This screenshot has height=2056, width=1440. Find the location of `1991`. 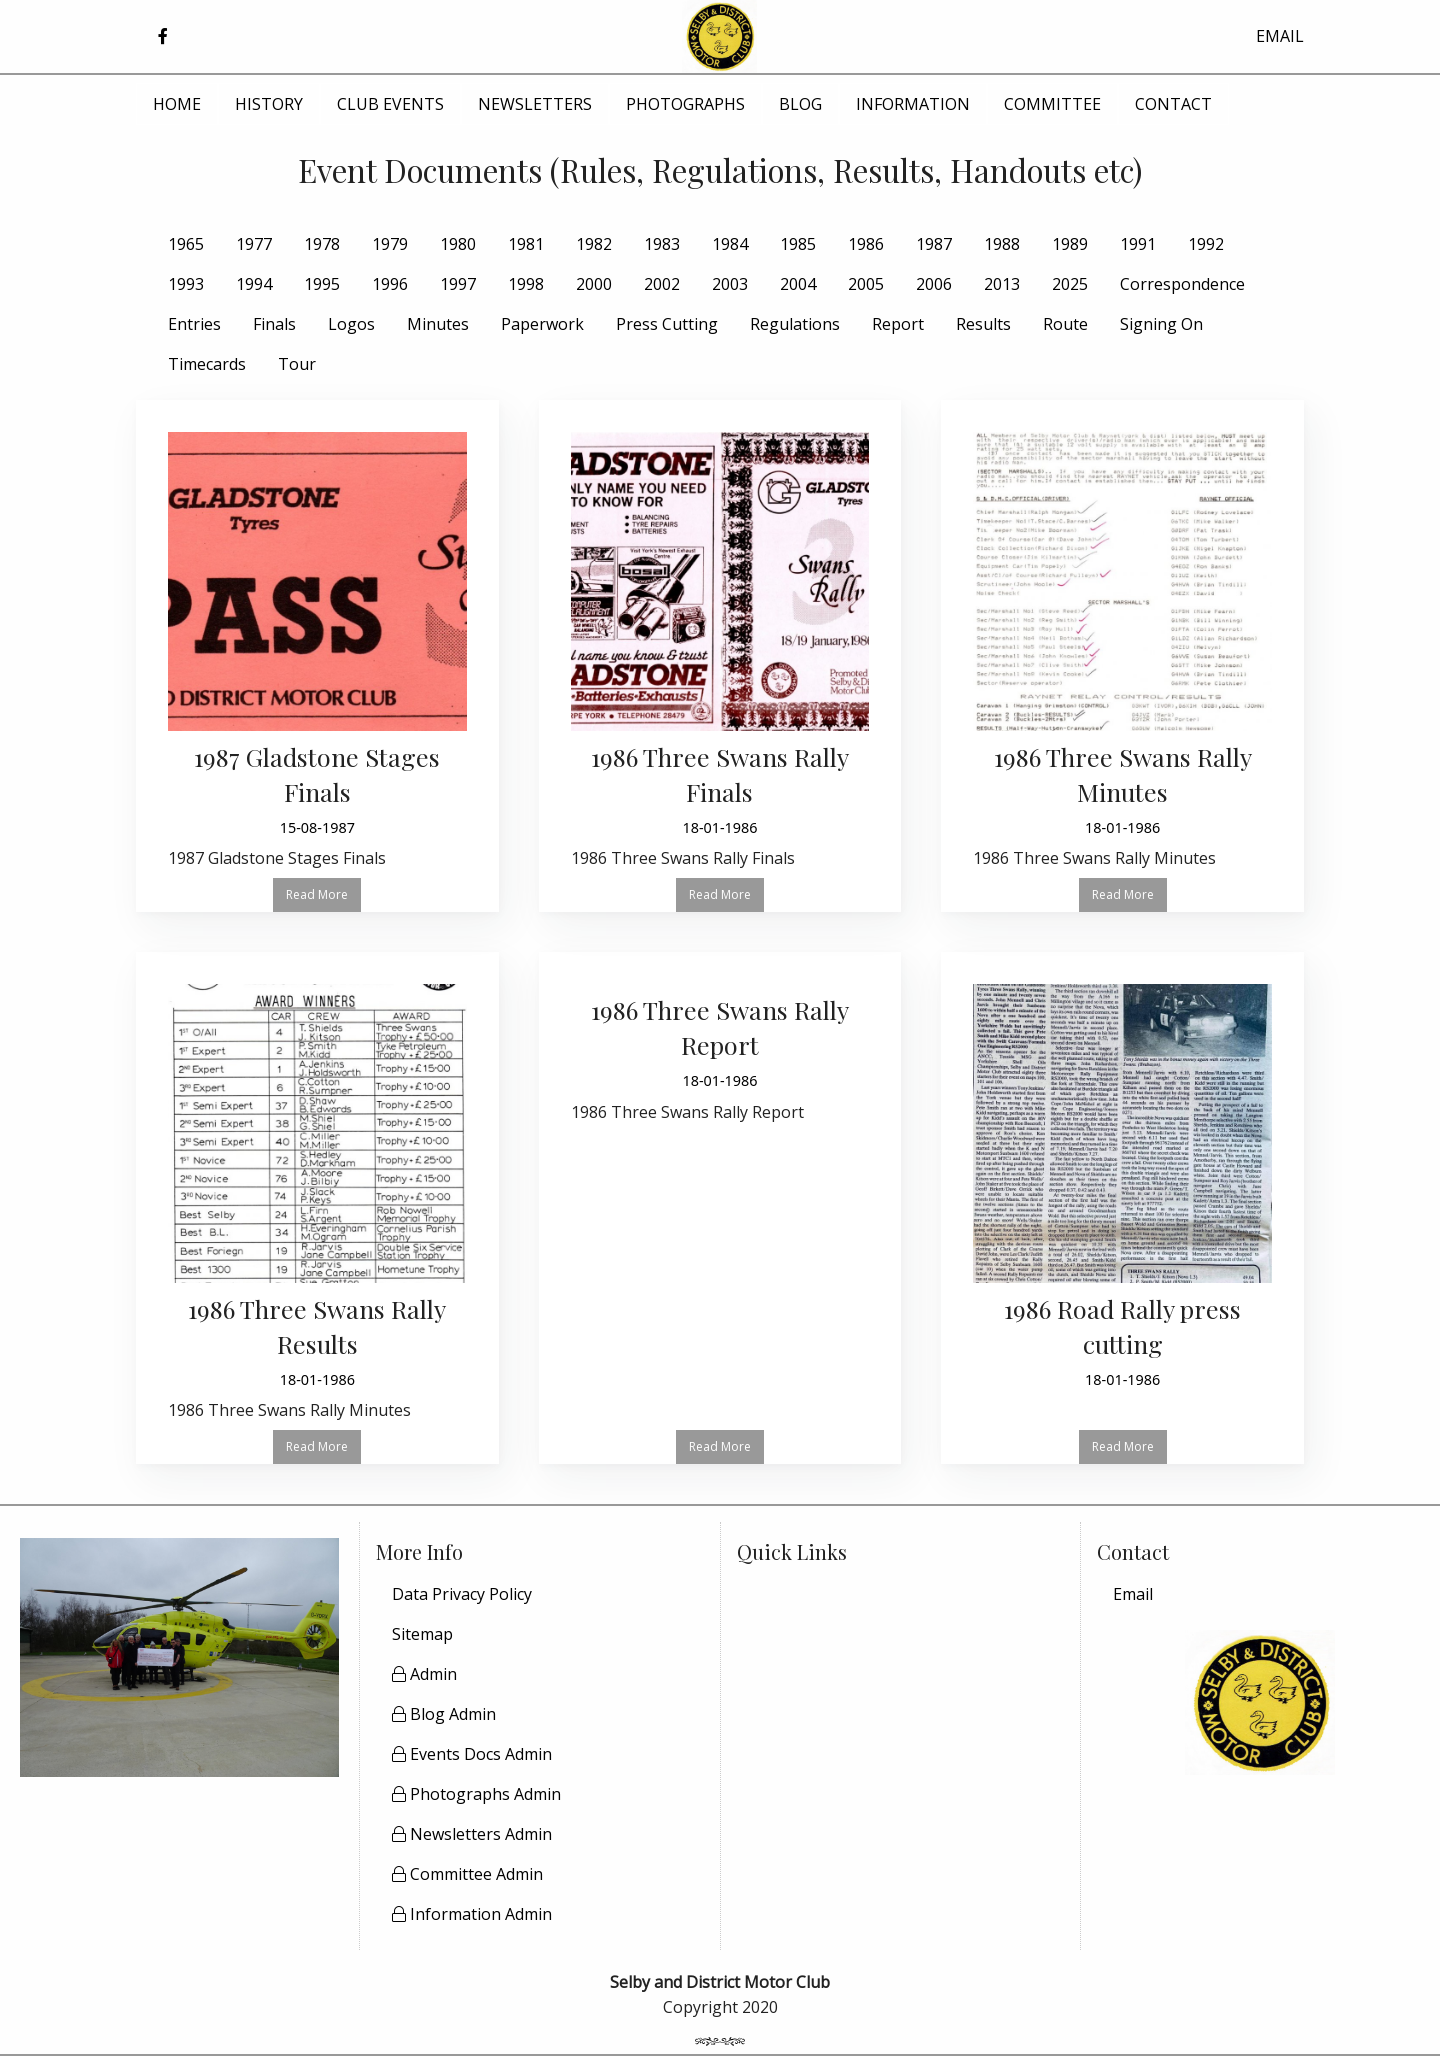

1991 is located at coordinates (1138, 244).